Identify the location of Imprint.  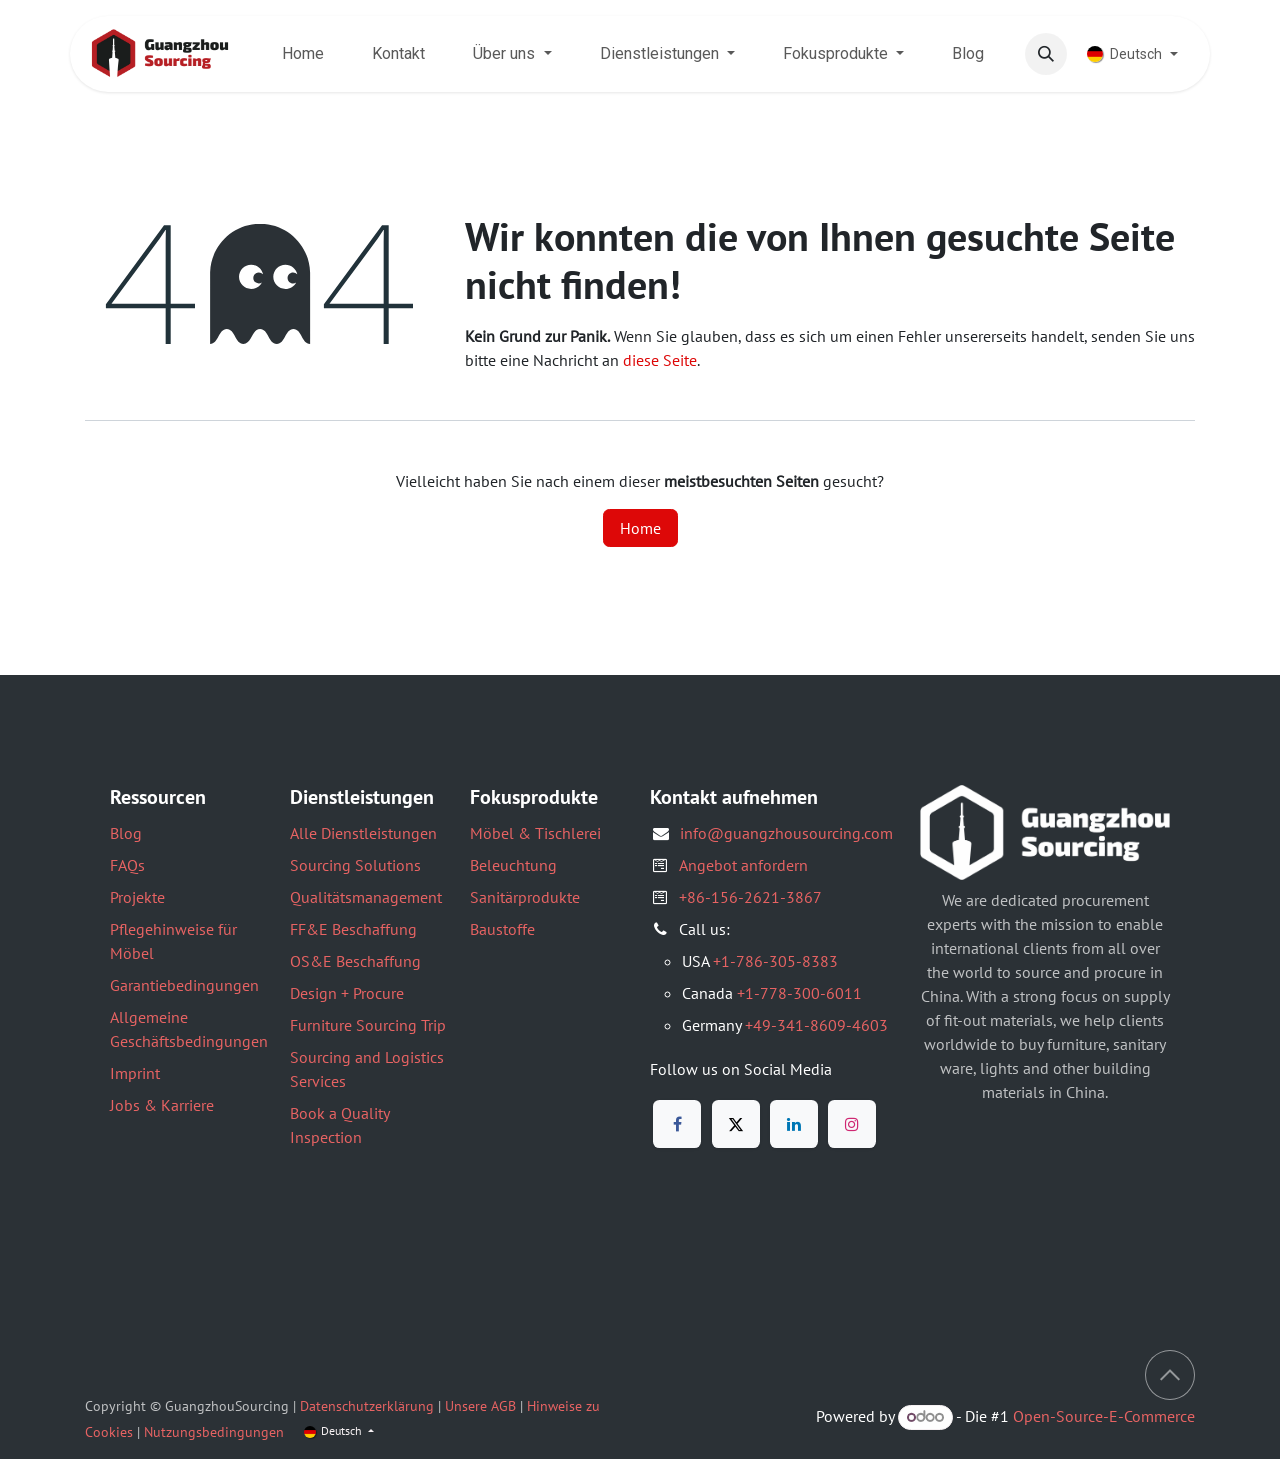
(135, 1073).